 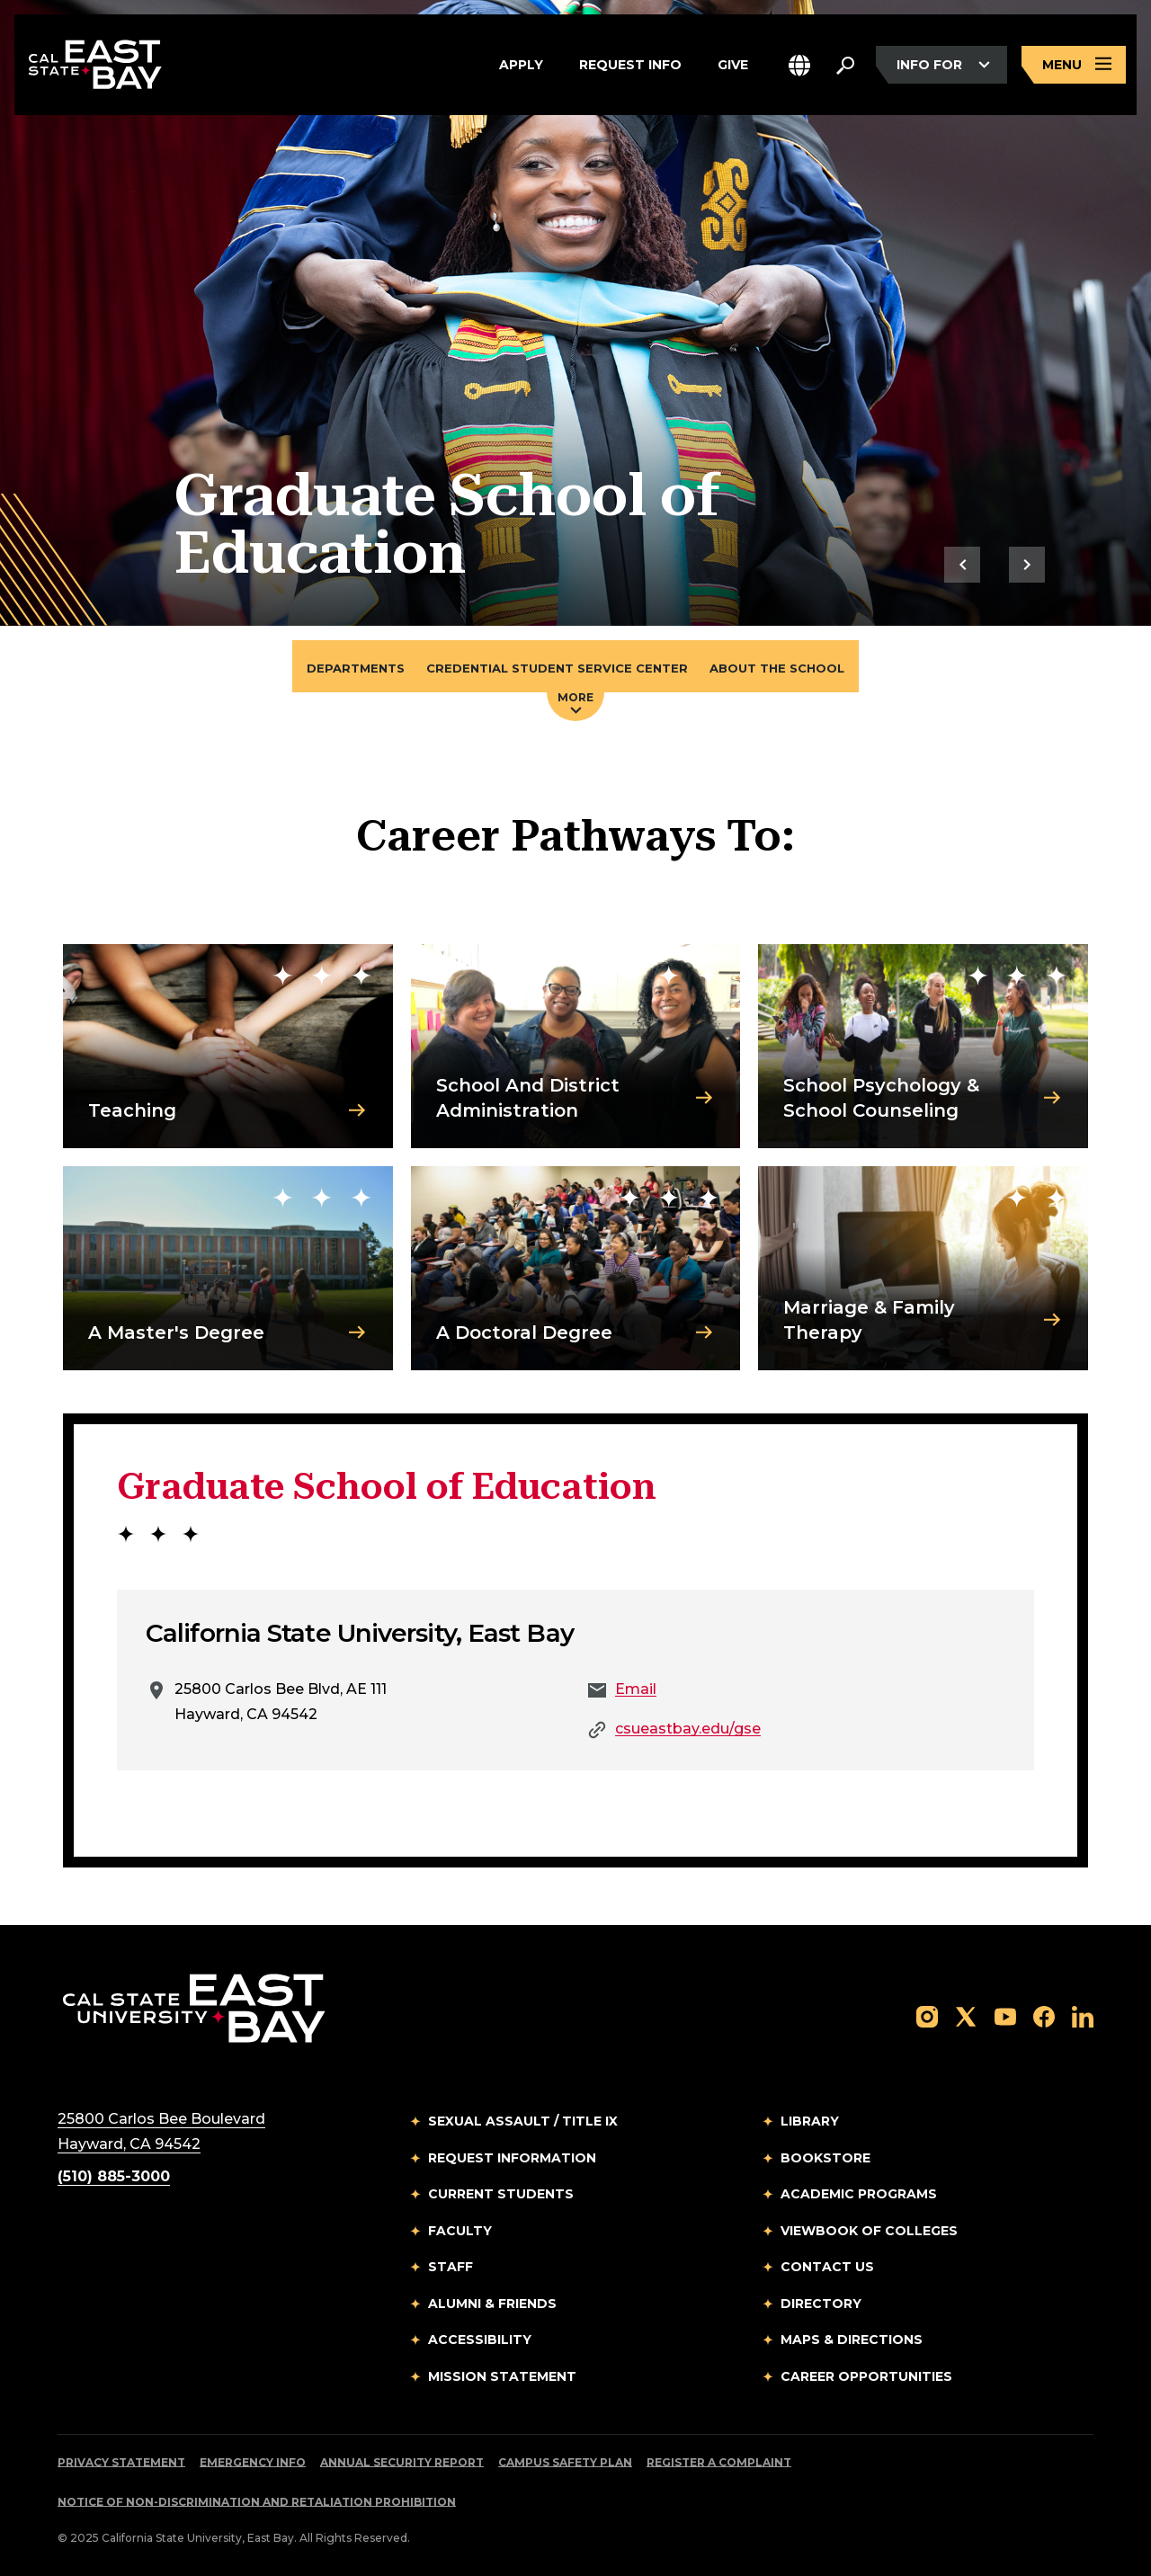 What do you see at coordinates (1082, 2015) in the screenshot?
I see `[Follow us on LinkedIn]` at bounding box center [1082, 2015].